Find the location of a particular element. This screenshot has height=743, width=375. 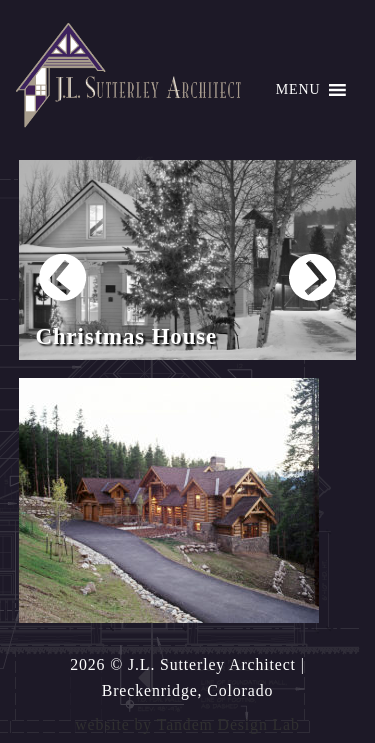

Tandem Design Lab is located at coordinates (228, 724).